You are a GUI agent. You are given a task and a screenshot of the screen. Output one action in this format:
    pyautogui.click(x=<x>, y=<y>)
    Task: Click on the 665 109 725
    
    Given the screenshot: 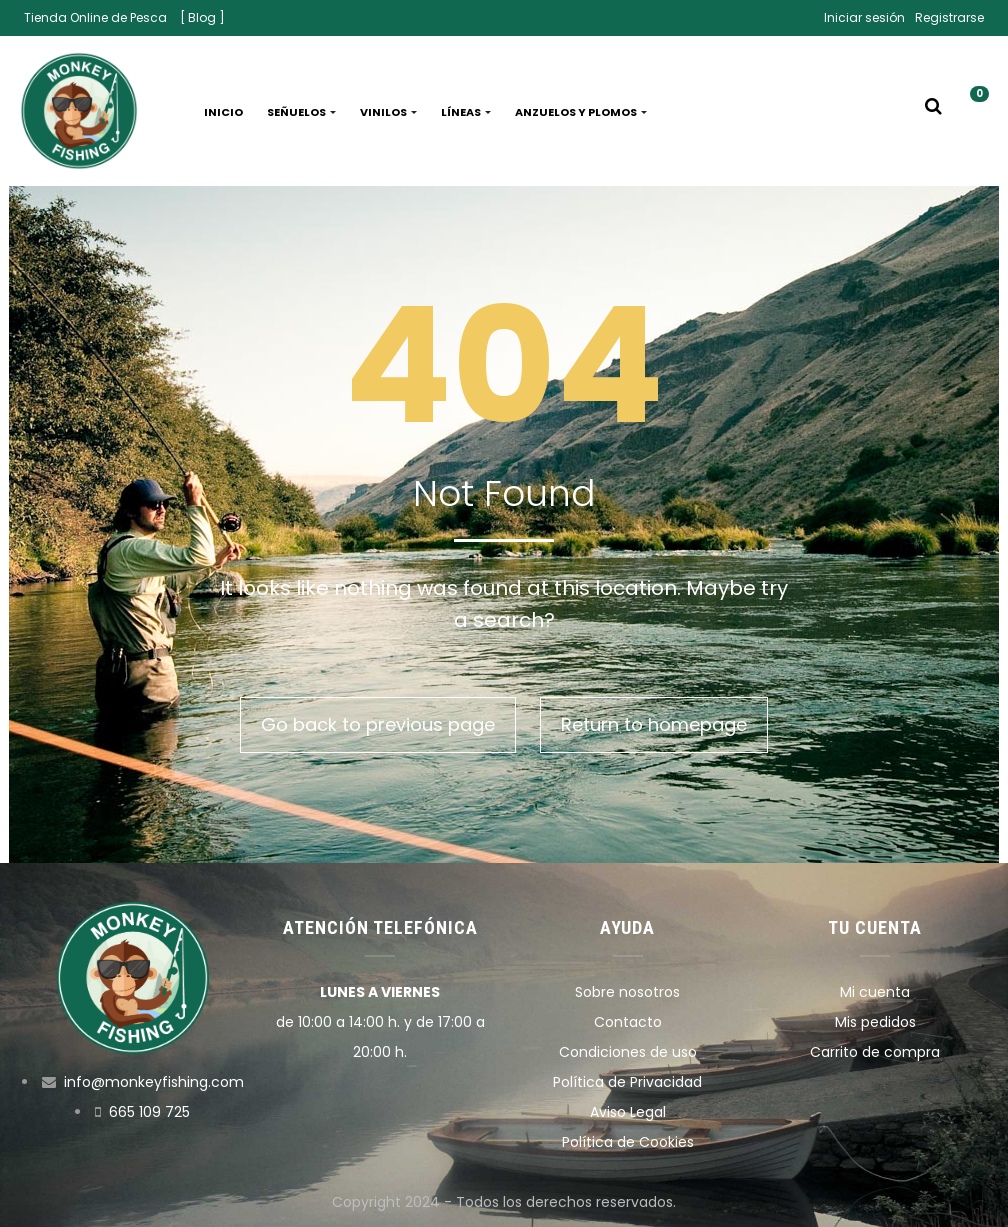 What is the action you would take?
    pyautogui.click(x=149, y=1112)
    